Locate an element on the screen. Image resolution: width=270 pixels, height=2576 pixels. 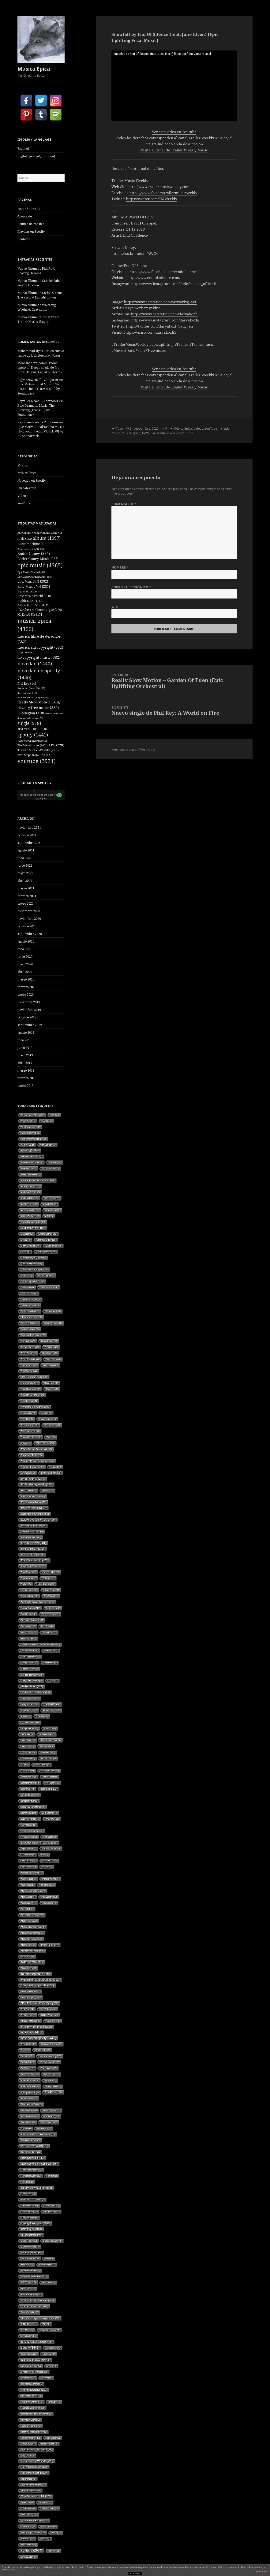
Really Slow Motion [Really Slow Motion (314 elementos)] is located at coordinates (38, 702).